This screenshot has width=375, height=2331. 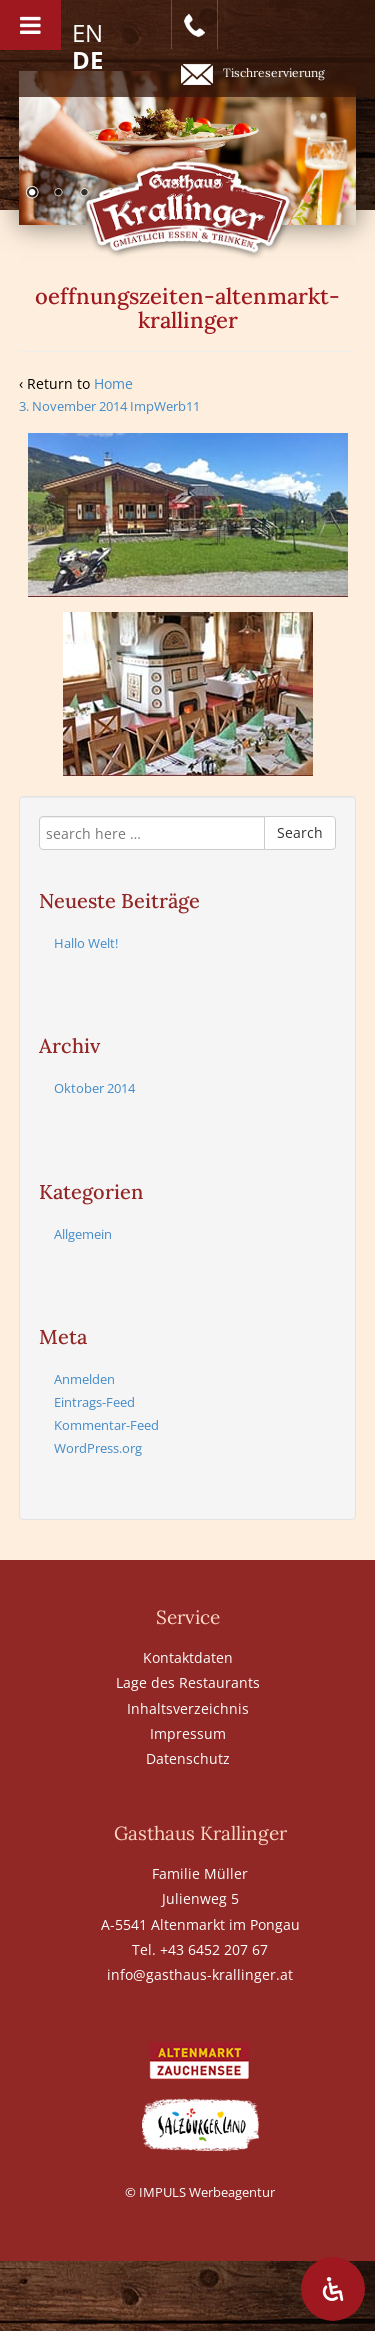 What do you see at coordinates (188, 1733) in the screenshot?
I see `Impressum` at bounding box center [188, 1733].